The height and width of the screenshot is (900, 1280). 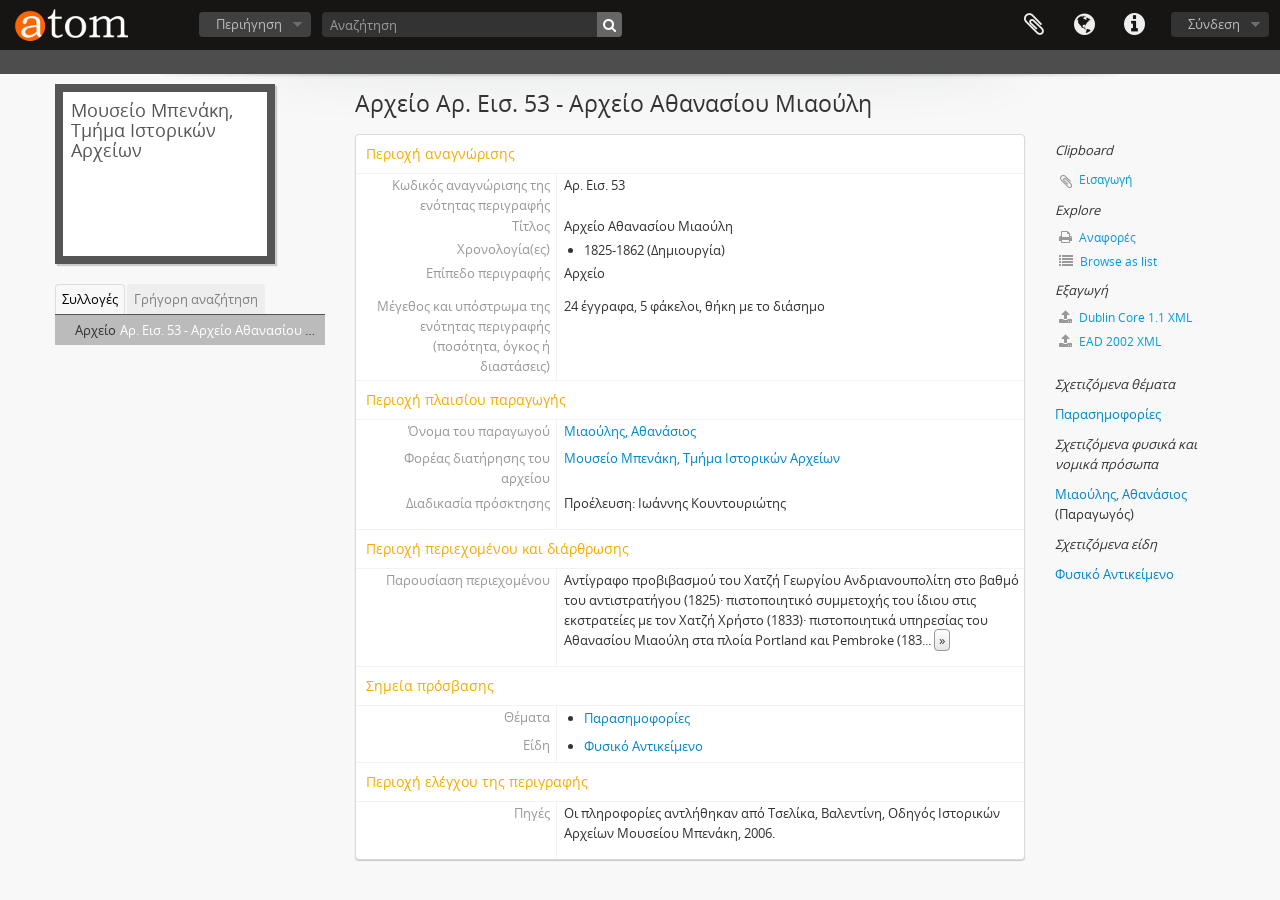 What do you see at coordinates (942, 640) in the screenshot?
I see `» [Read more]` at bounding box center [942, 640].